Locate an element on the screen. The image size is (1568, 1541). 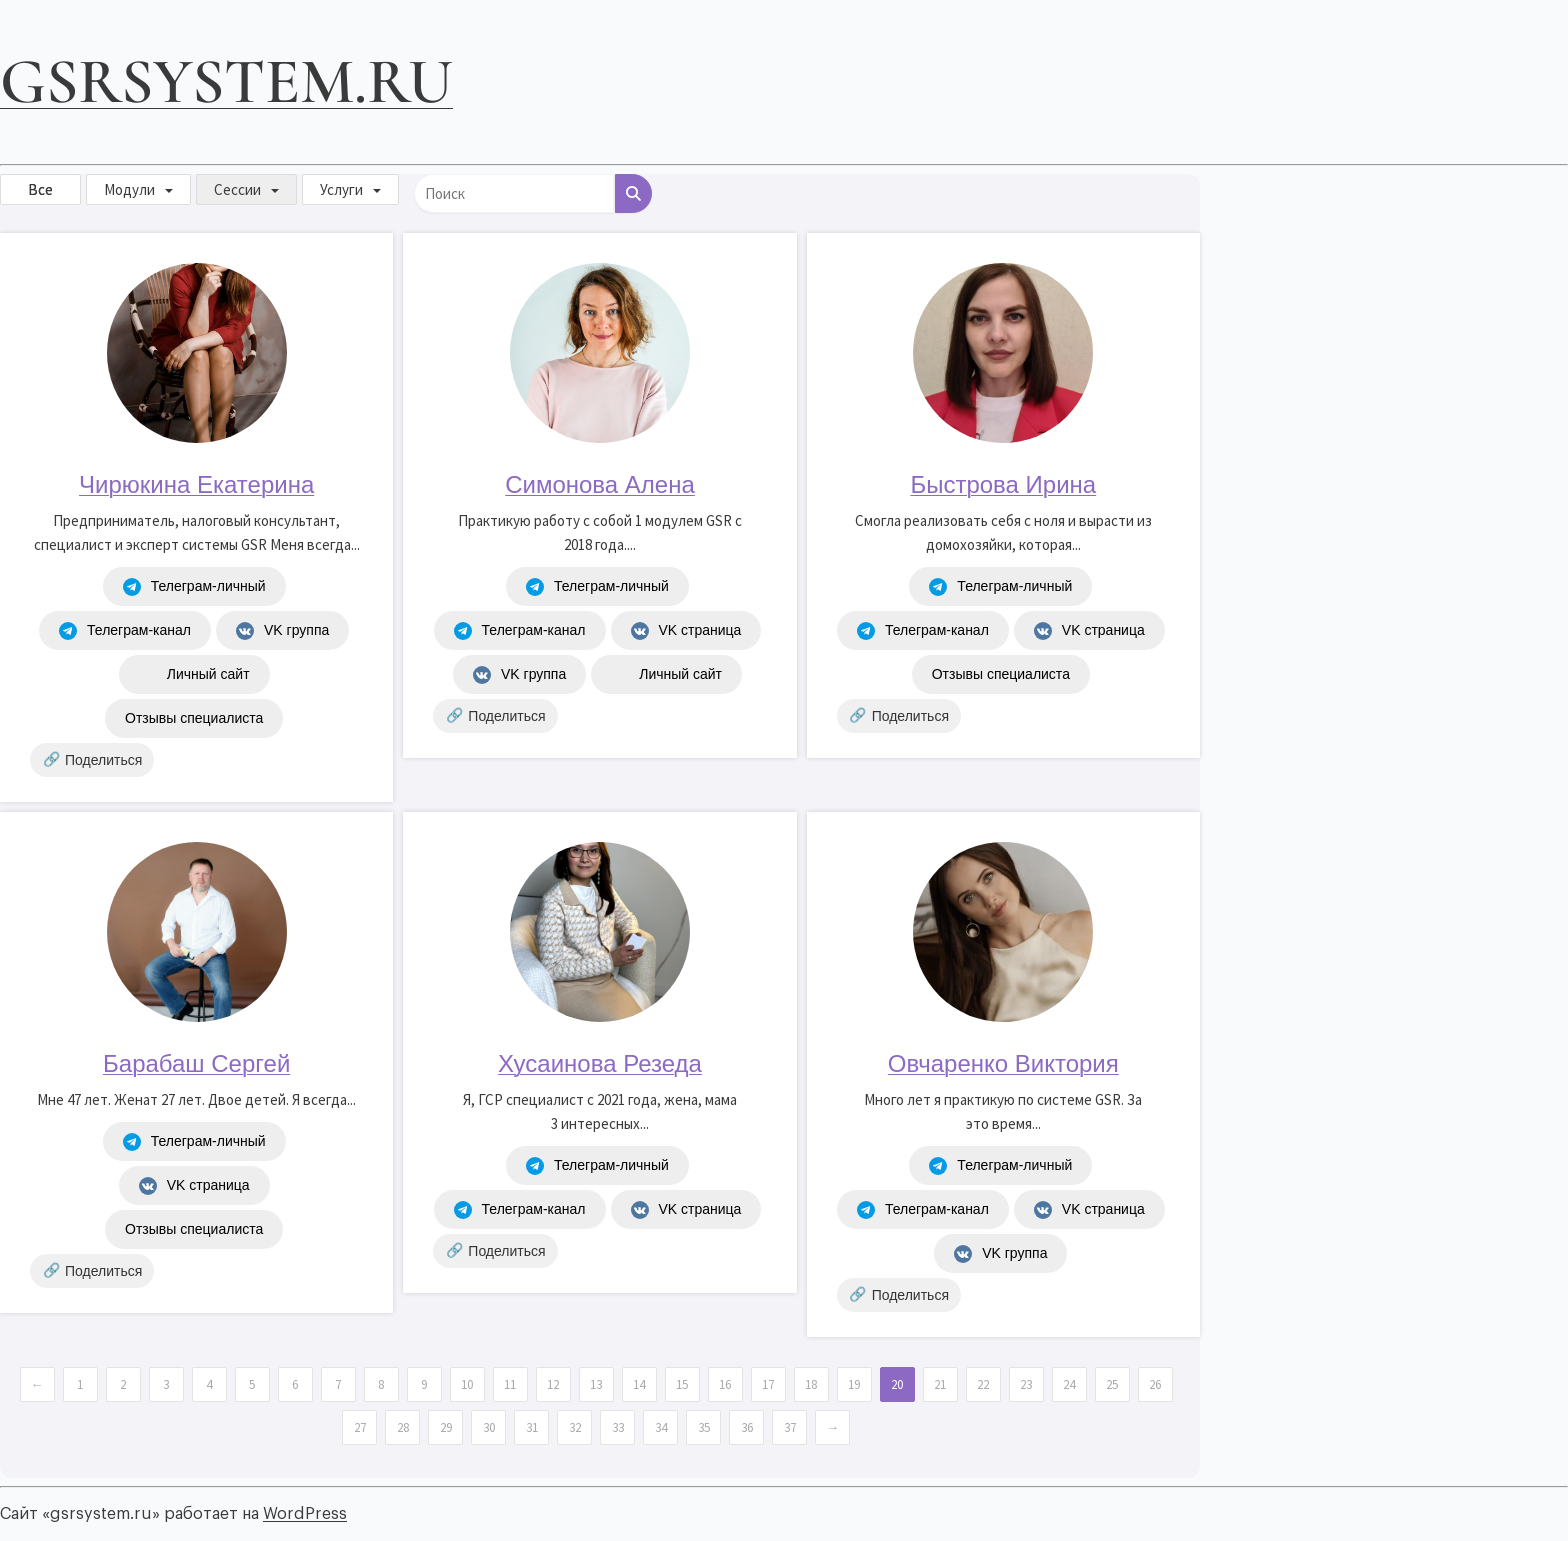
VK группа is located at coordinates (282, 631).